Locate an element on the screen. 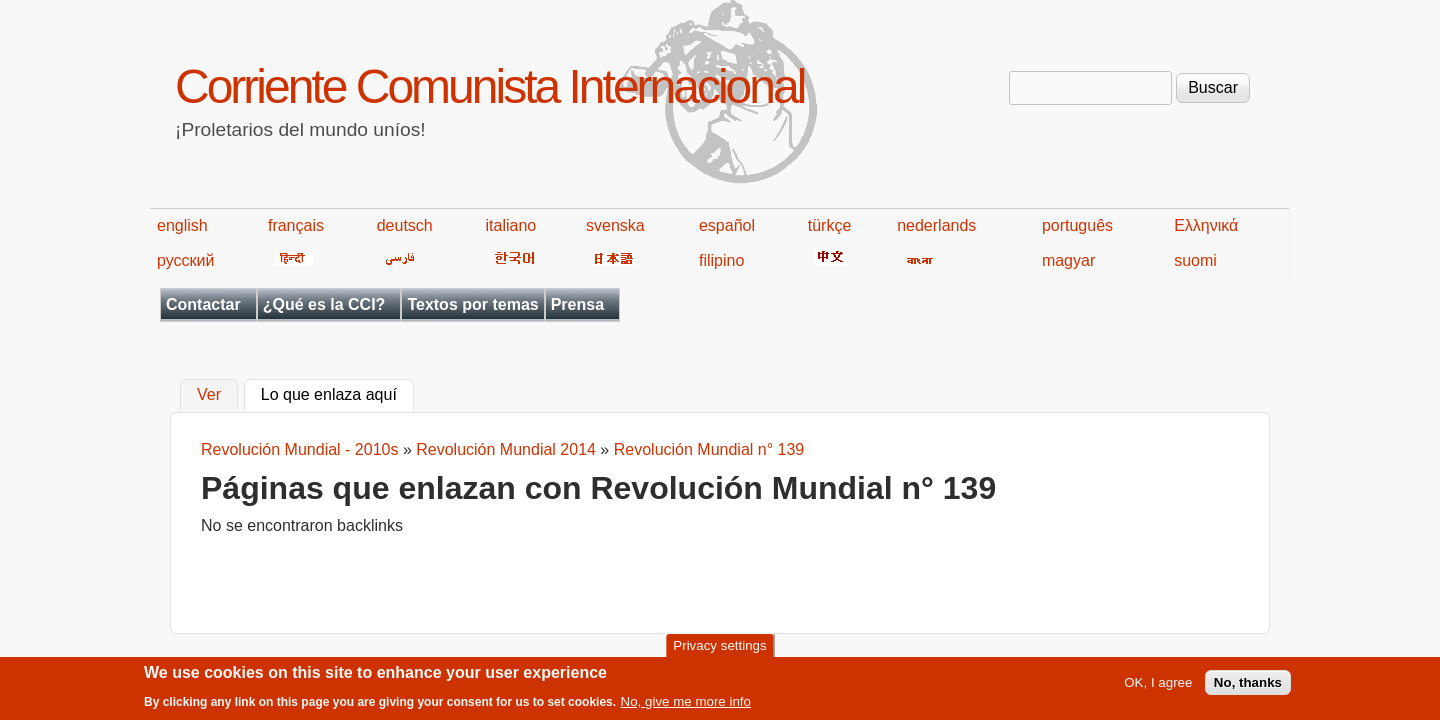  français is located at coordinates (296, 225).